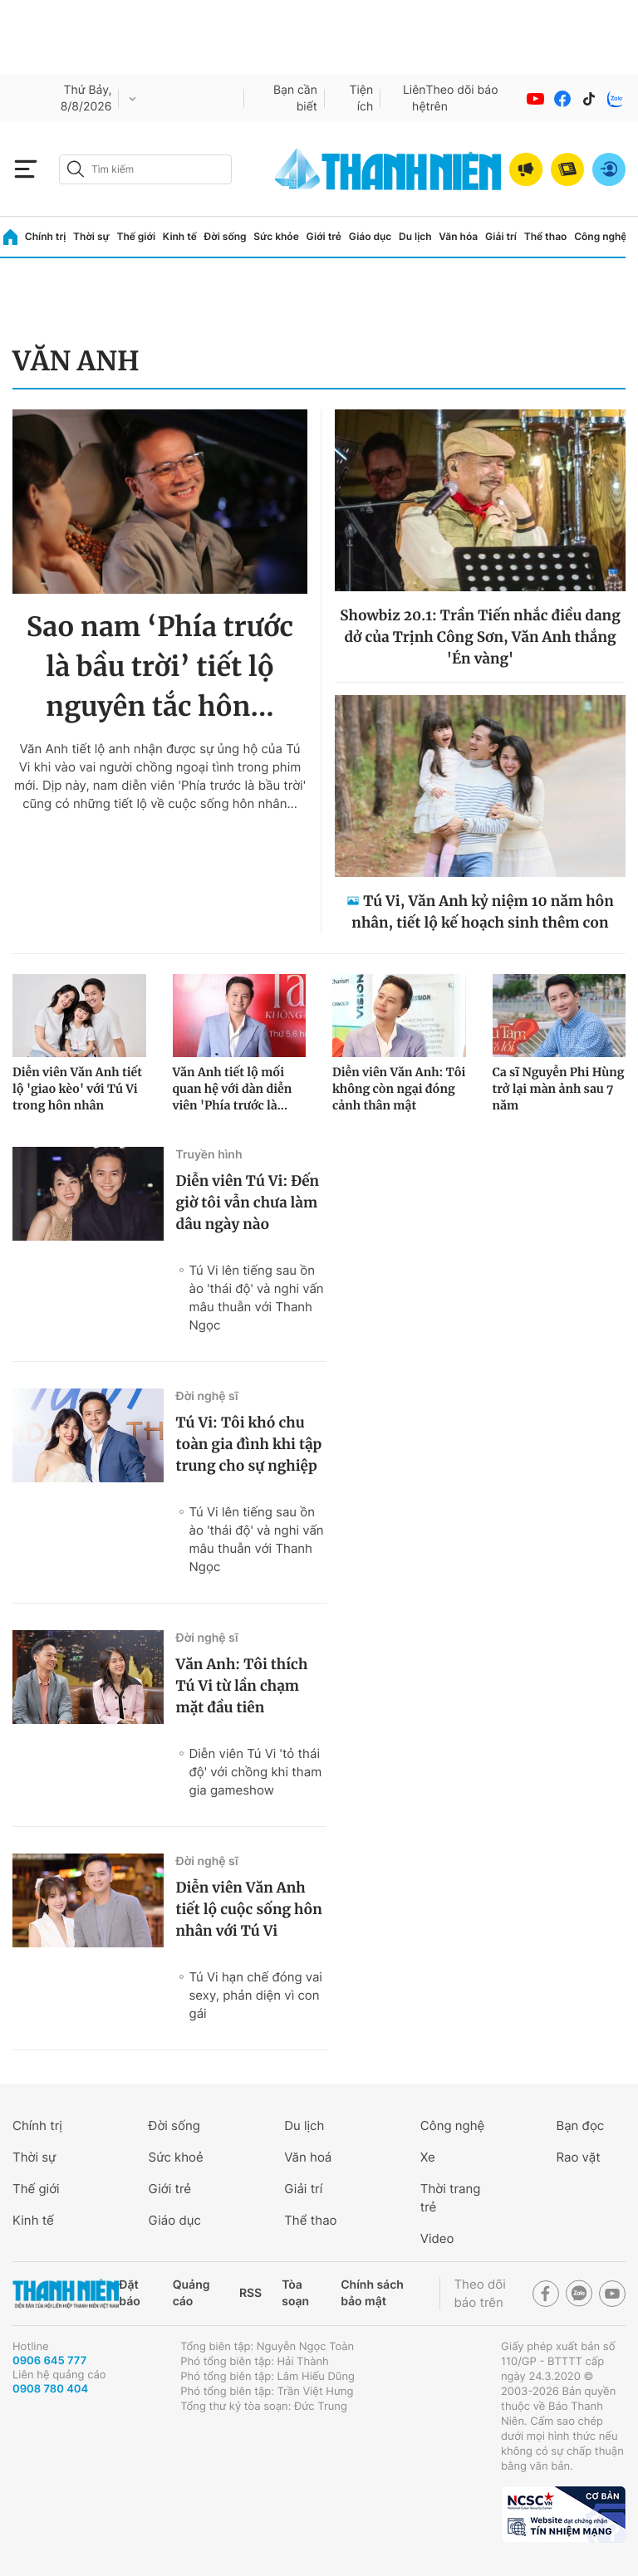 Image resolution: width=638 pixels, height=2576 pixels. What do you see at coordinates (77, 1089) in the screenshot?
I see `Diễn viên Văn Anh tiết lộ 'giao kèo' với Tú Vi trong hôn nhân` at bounding box center [77, 1089].